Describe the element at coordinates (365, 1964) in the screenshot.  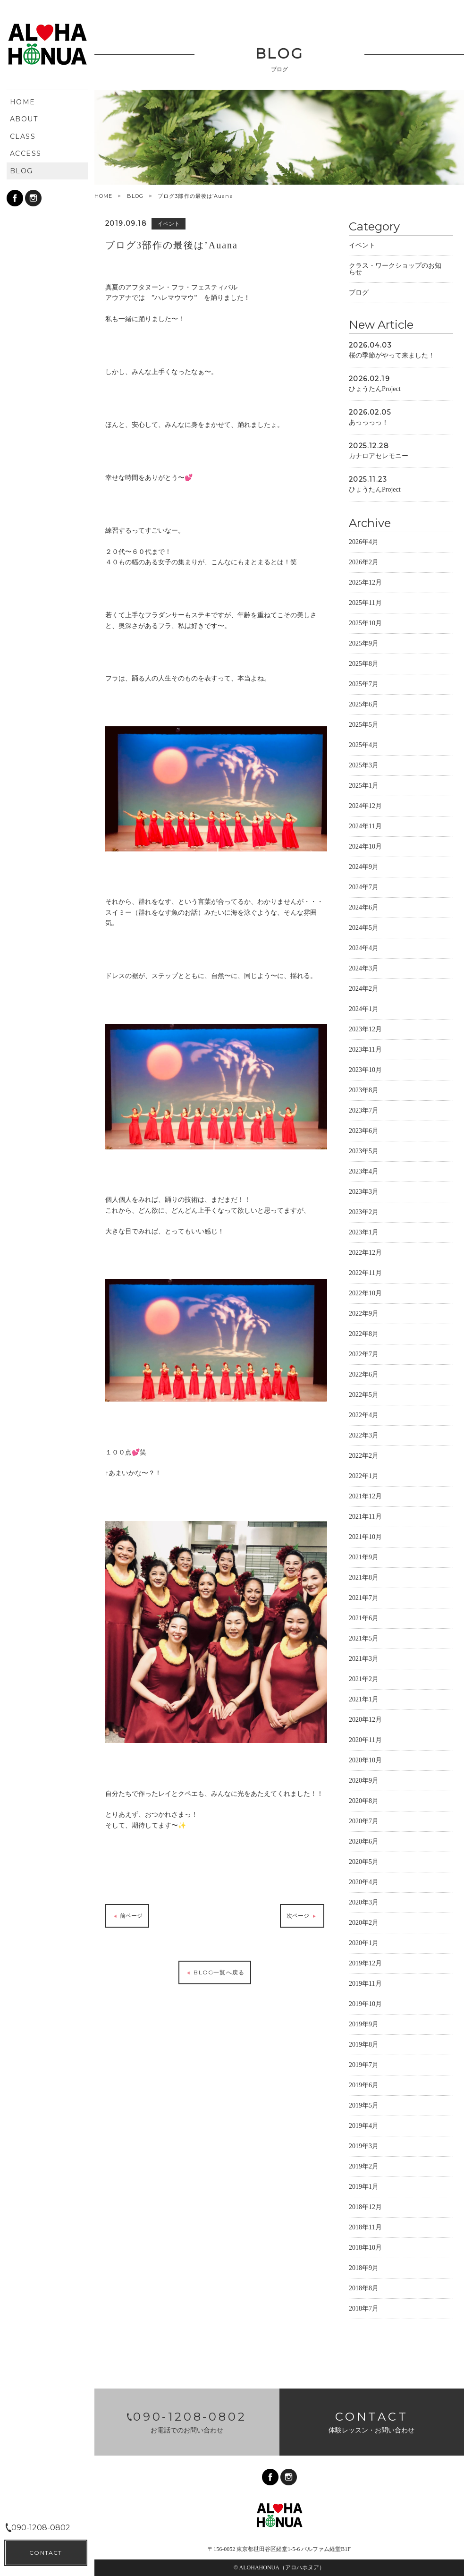
I see `2019年12月` at that location.